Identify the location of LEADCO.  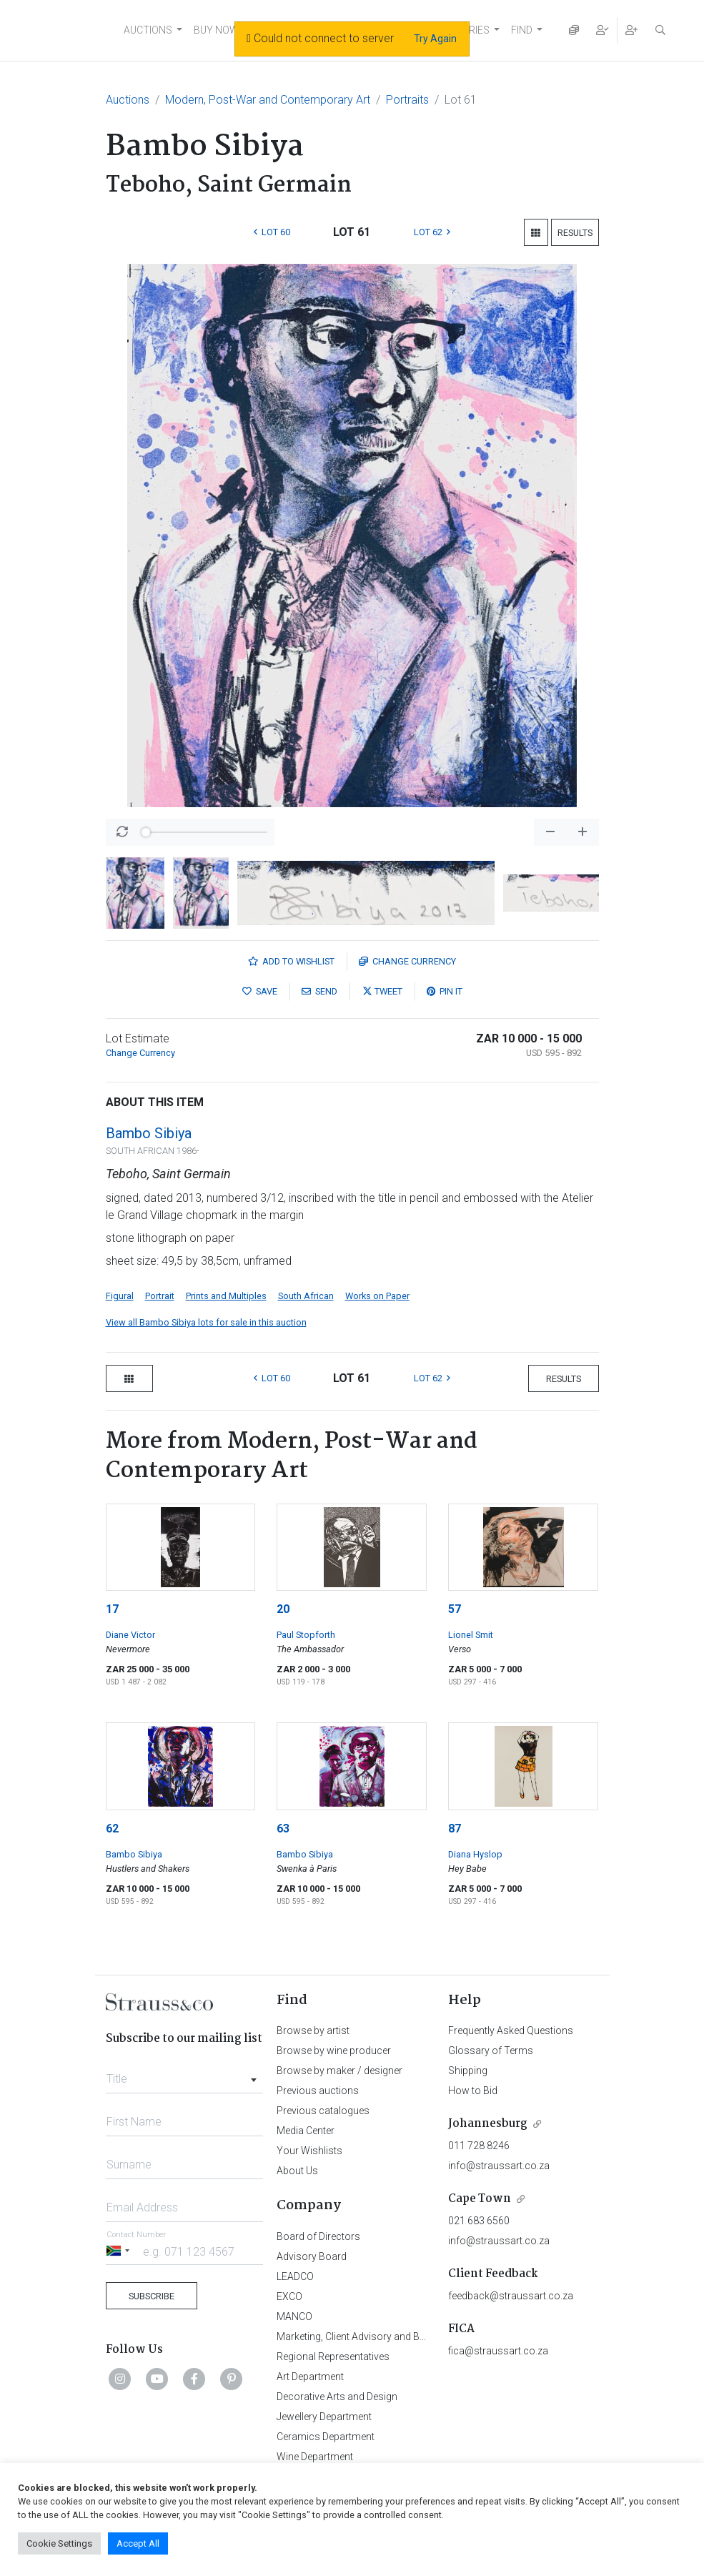
(295, 2276).